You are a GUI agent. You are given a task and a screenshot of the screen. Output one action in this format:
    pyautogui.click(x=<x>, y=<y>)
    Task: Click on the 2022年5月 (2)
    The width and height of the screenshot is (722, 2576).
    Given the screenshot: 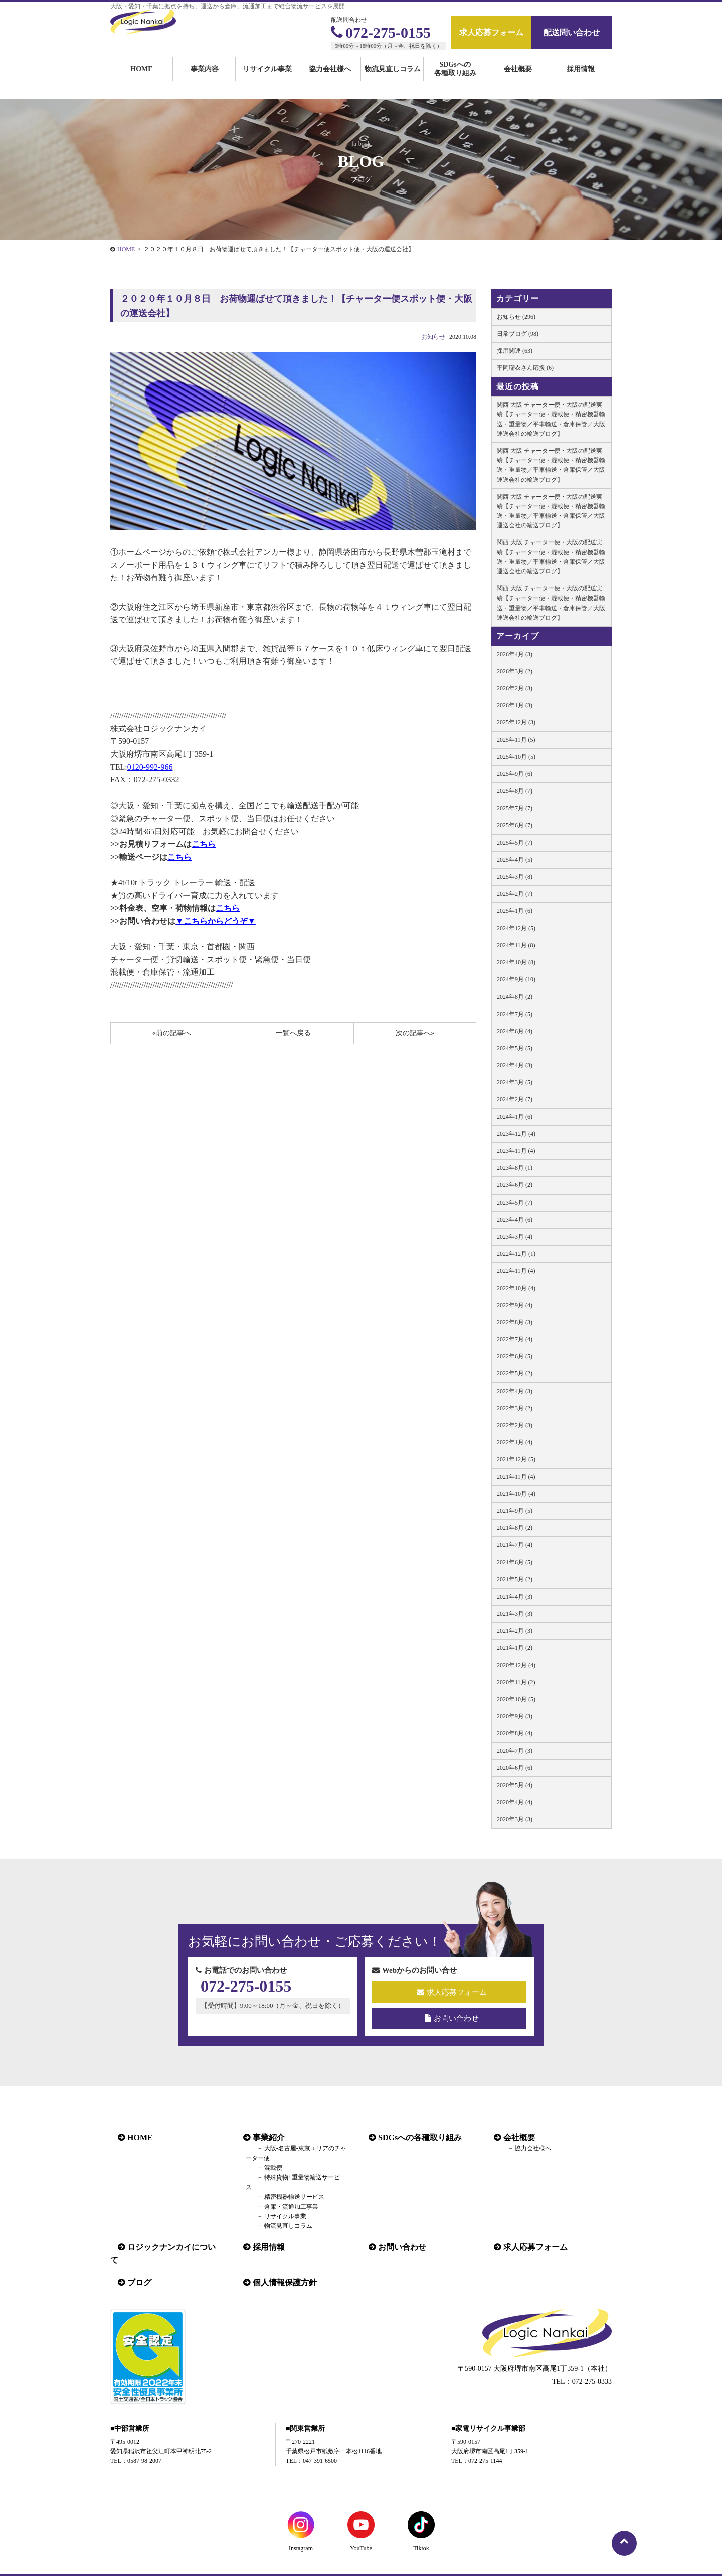 What is the action you would take?
    pyautogui.click(x=514, y=1373)
    